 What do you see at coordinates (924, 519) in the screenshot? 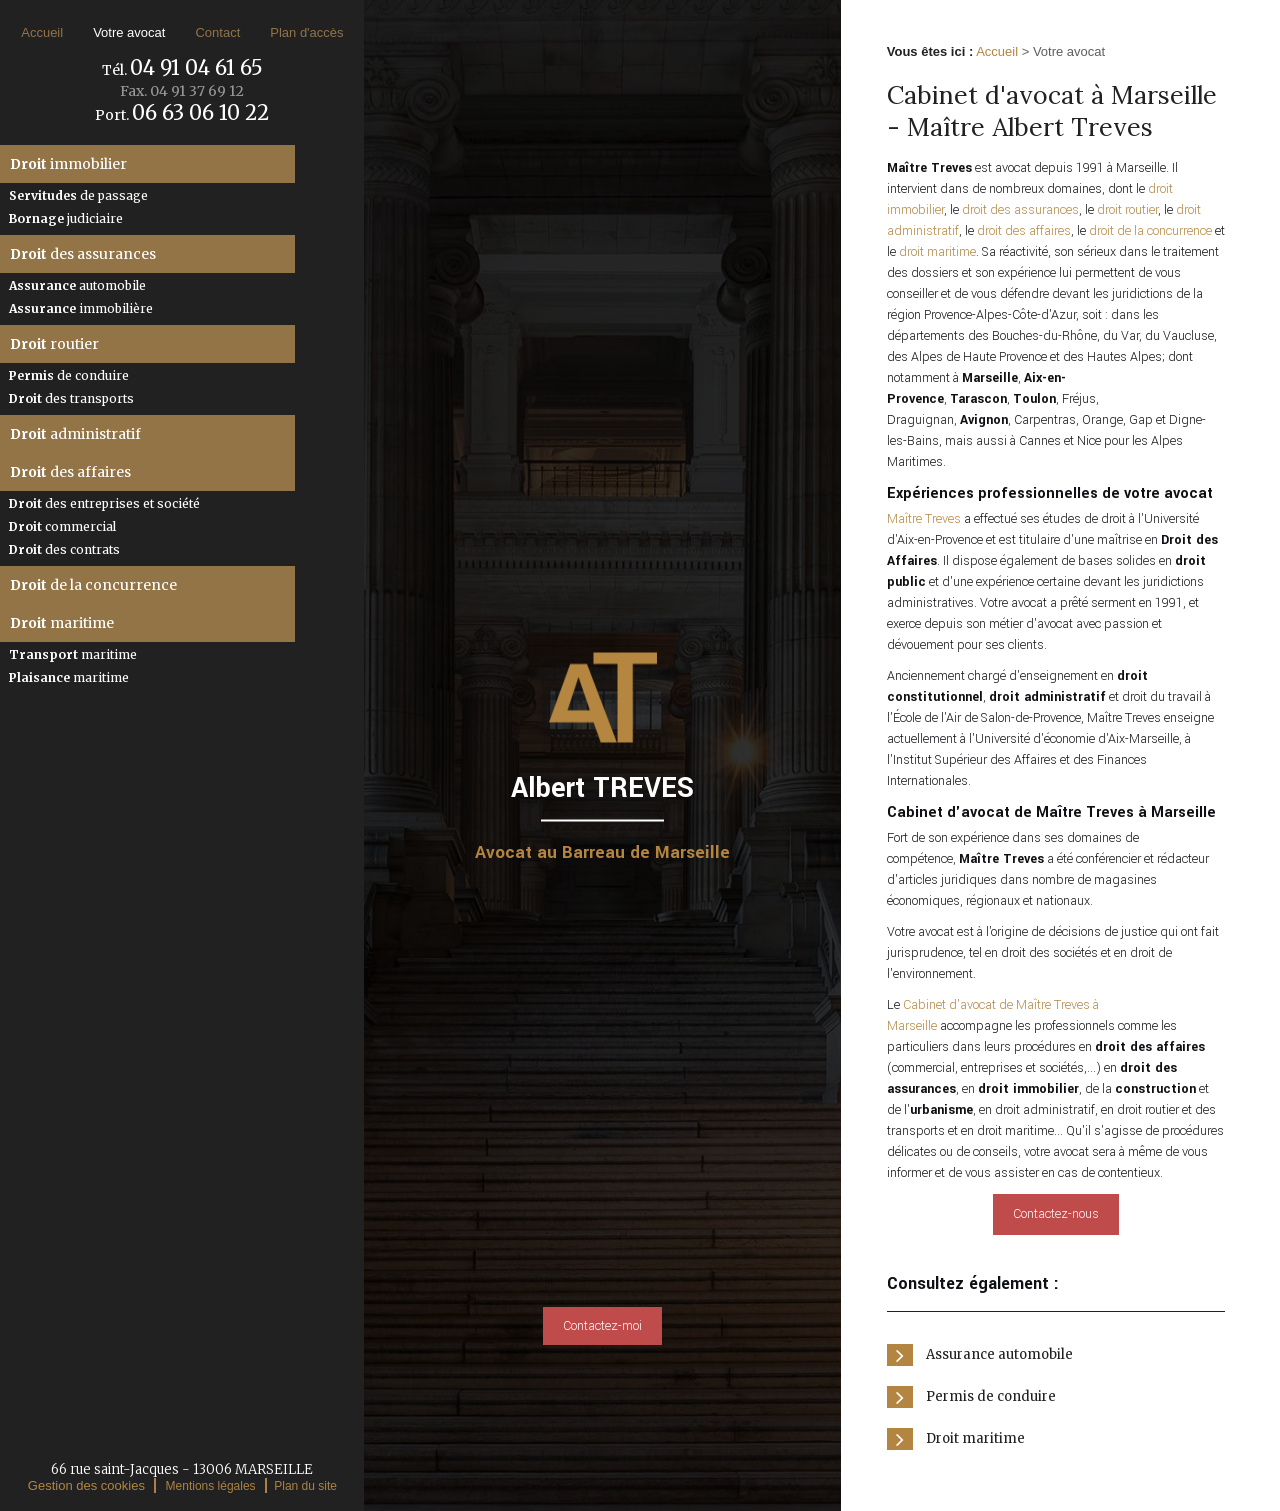
I see `Maître Treves` at bounding box center [924, 519].